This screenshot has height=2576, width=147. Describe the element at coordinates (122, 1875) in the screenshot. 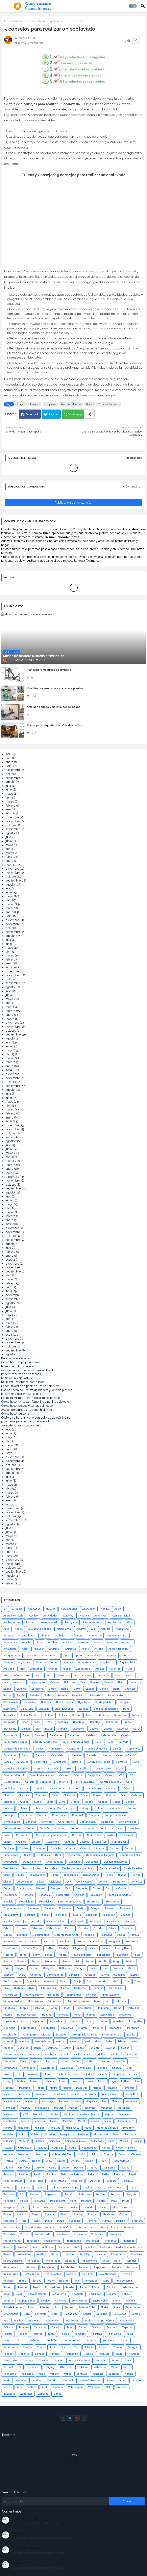

I see `Diseño` at that location.